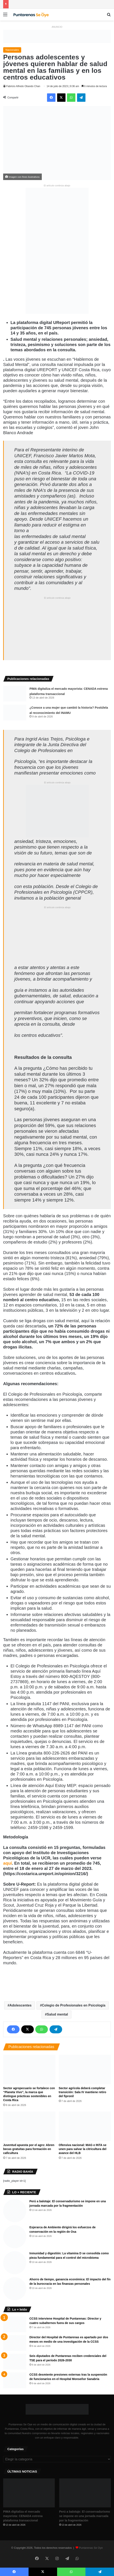  I want to click on [CCSS interviene Hospital de Puntarenas: Director y cuatro subalternos fuera de sus cargos], so click(14, 2324).